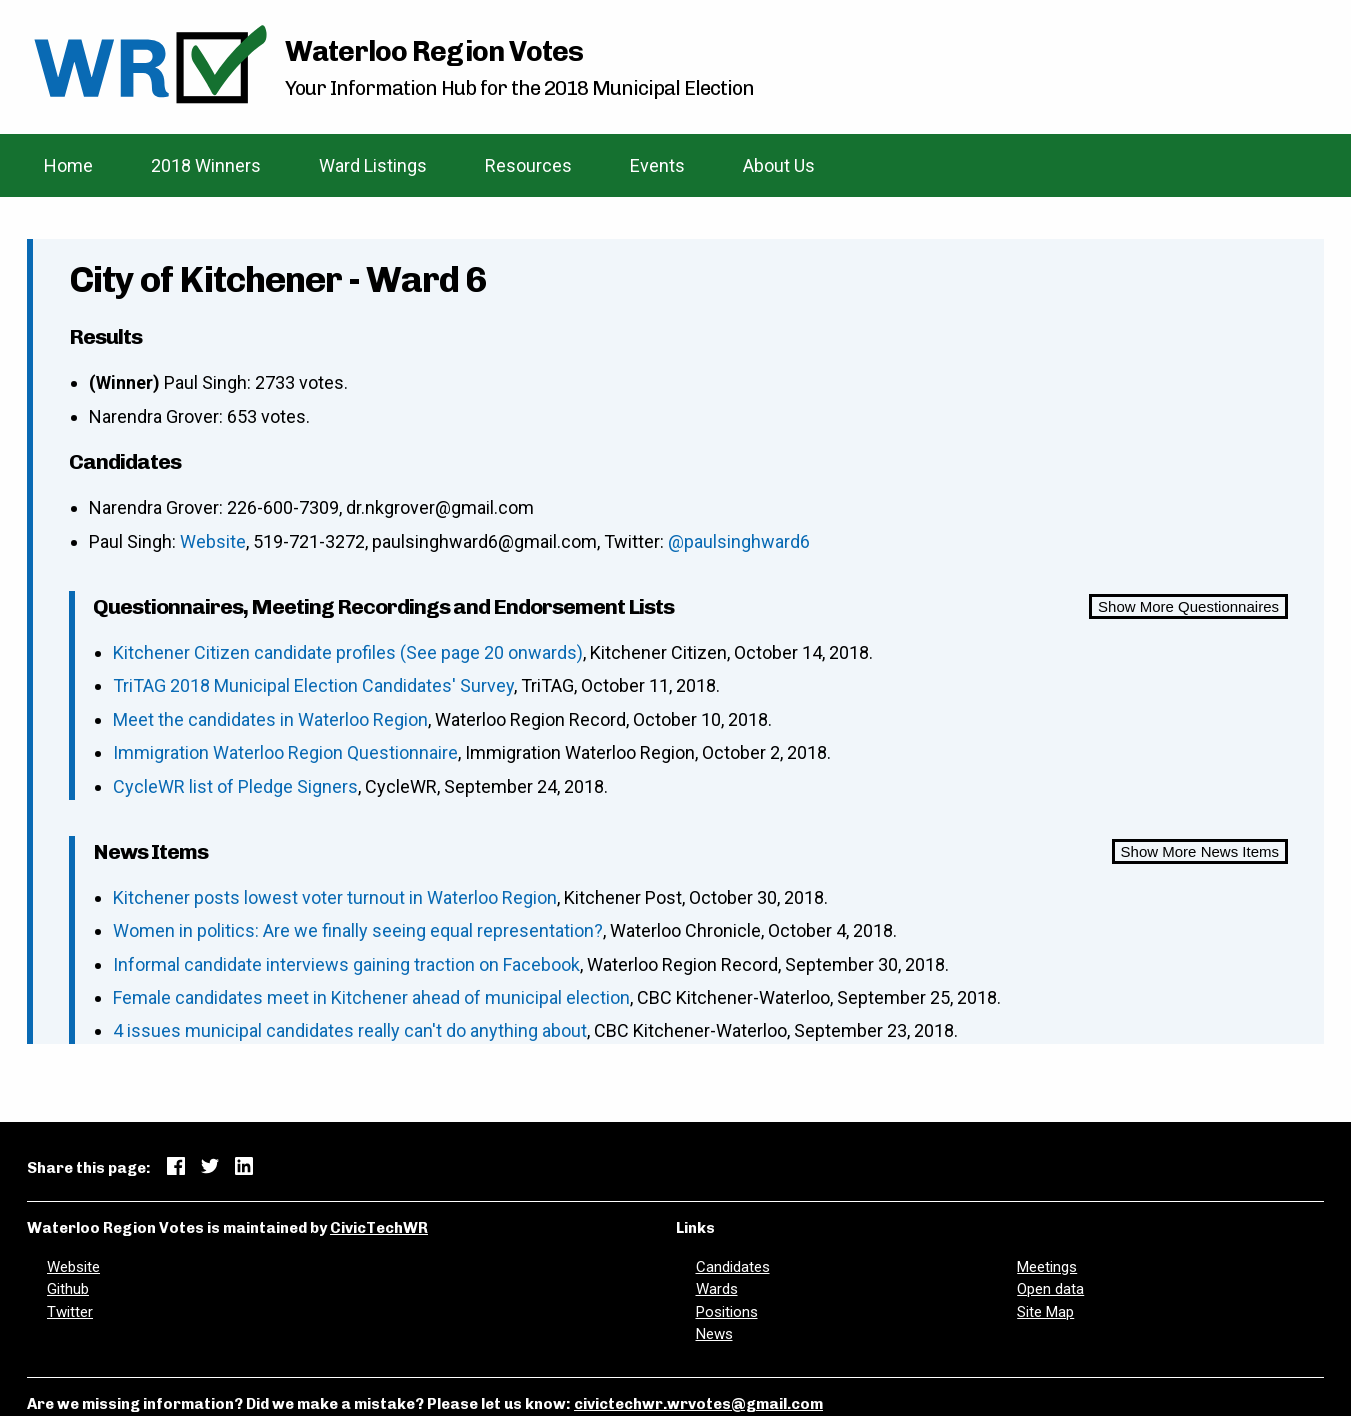 The width and height of the screenshot is (1351, 1416). Describe the element at coordinates (270, 719) in the screenshot. I see `Meet the candidates in Waterloo Region` at that location.